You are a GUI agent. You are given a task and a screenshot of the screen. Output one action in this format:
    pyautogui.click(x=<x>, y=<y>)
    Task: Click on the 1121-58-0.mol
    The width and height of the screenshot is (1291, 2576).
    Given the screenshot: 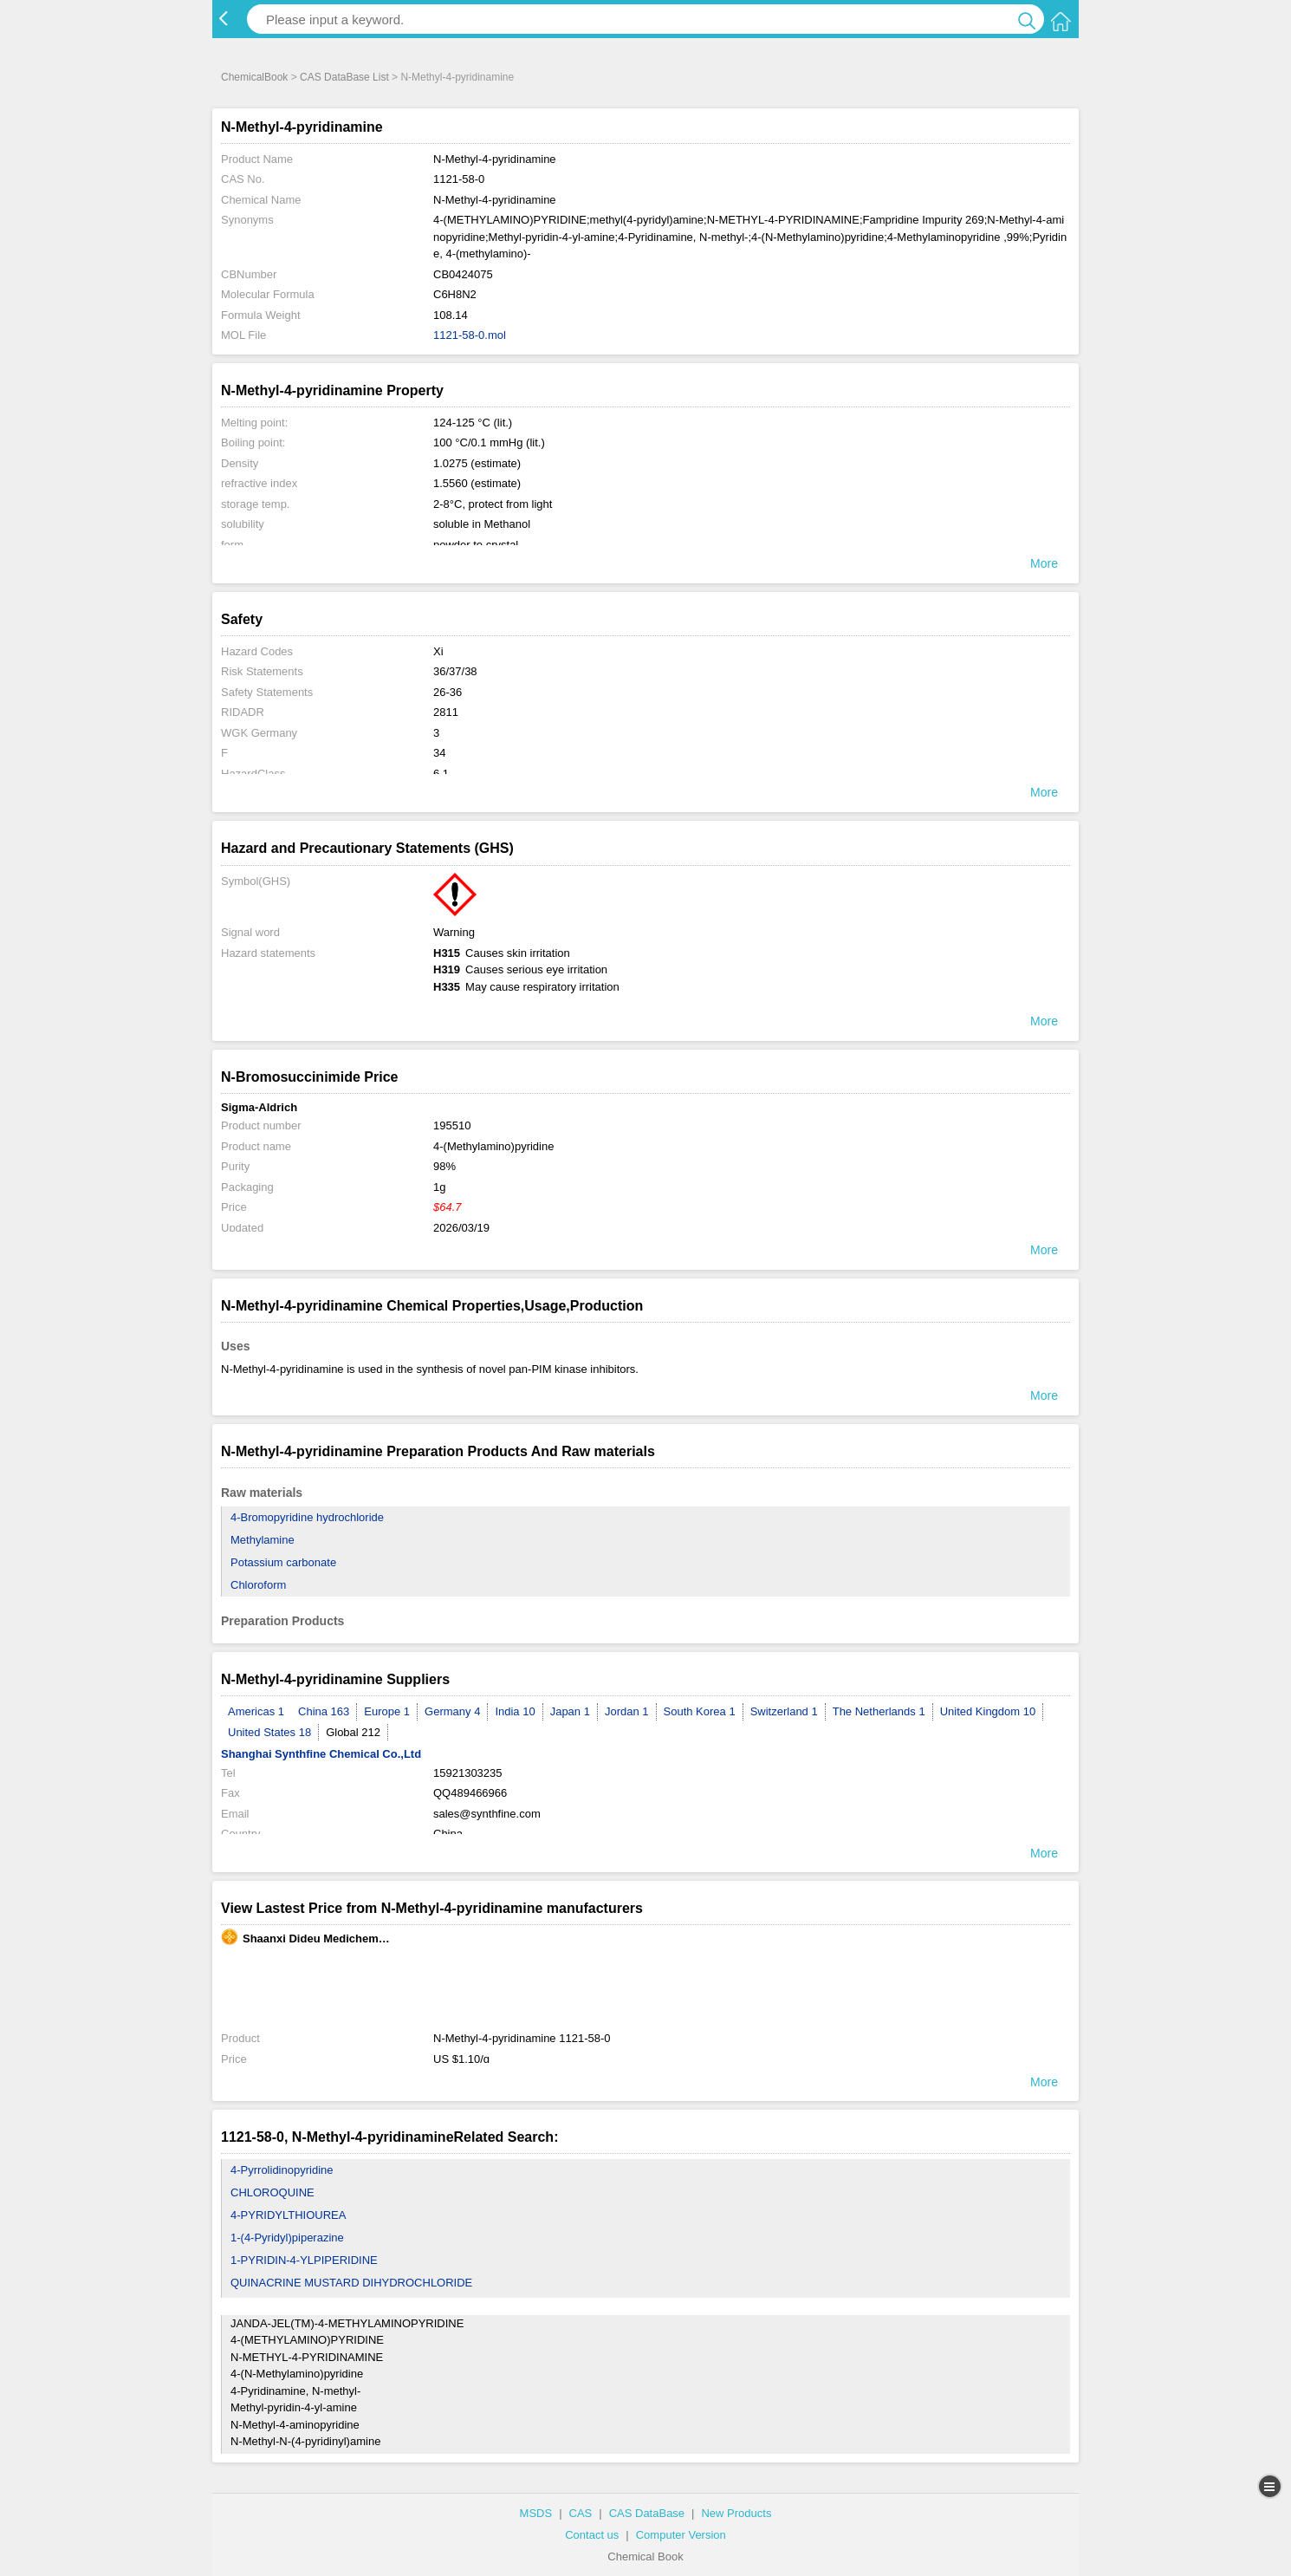 What is the action you would take?
    pyautogui.click(x=469, y=335)
    